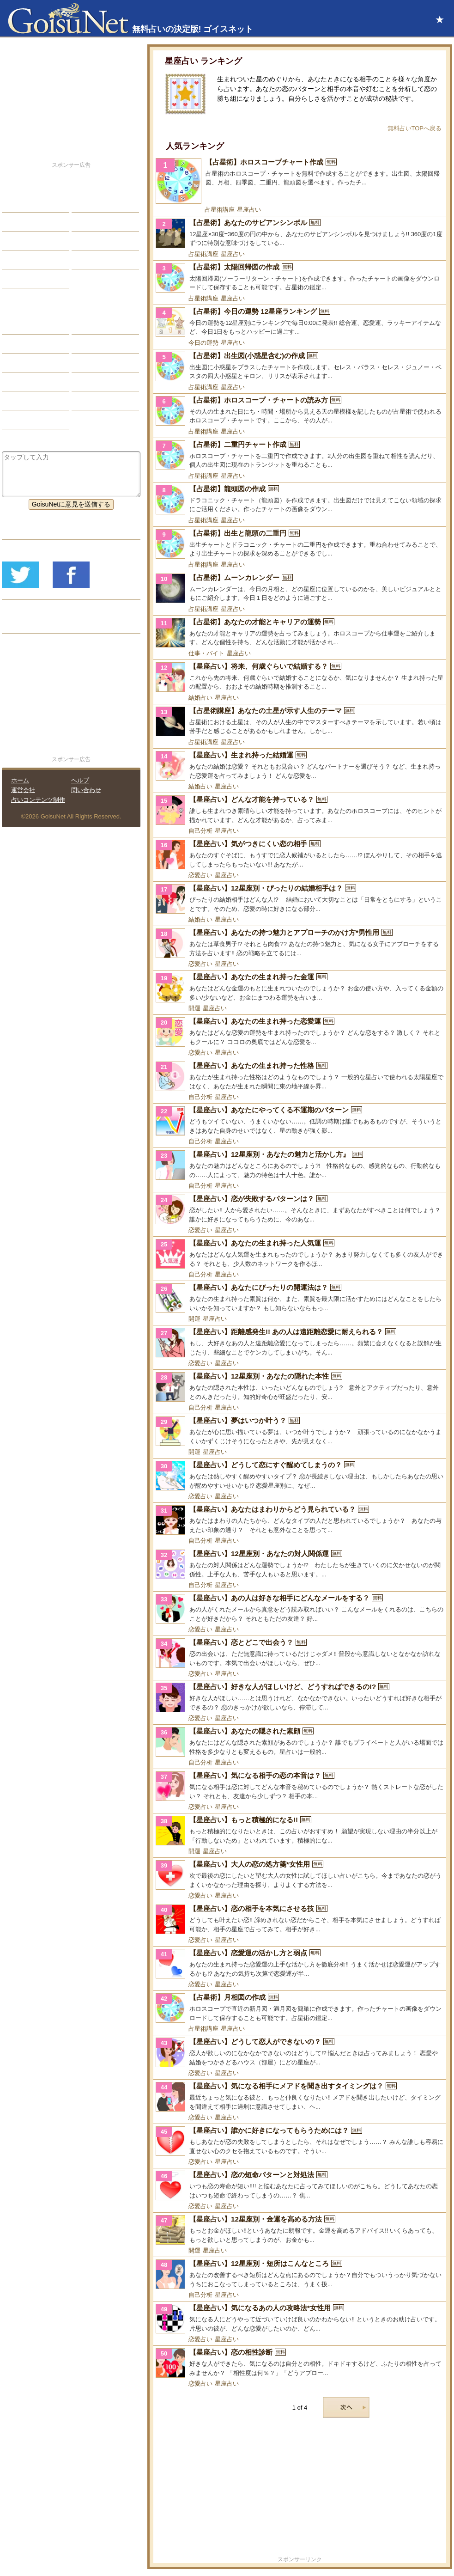 The width and height of the screenshot is (454, 2576). Describe the element at coordinates (206, 653) in the screenshot. I see `仕事・バイト` at that location.